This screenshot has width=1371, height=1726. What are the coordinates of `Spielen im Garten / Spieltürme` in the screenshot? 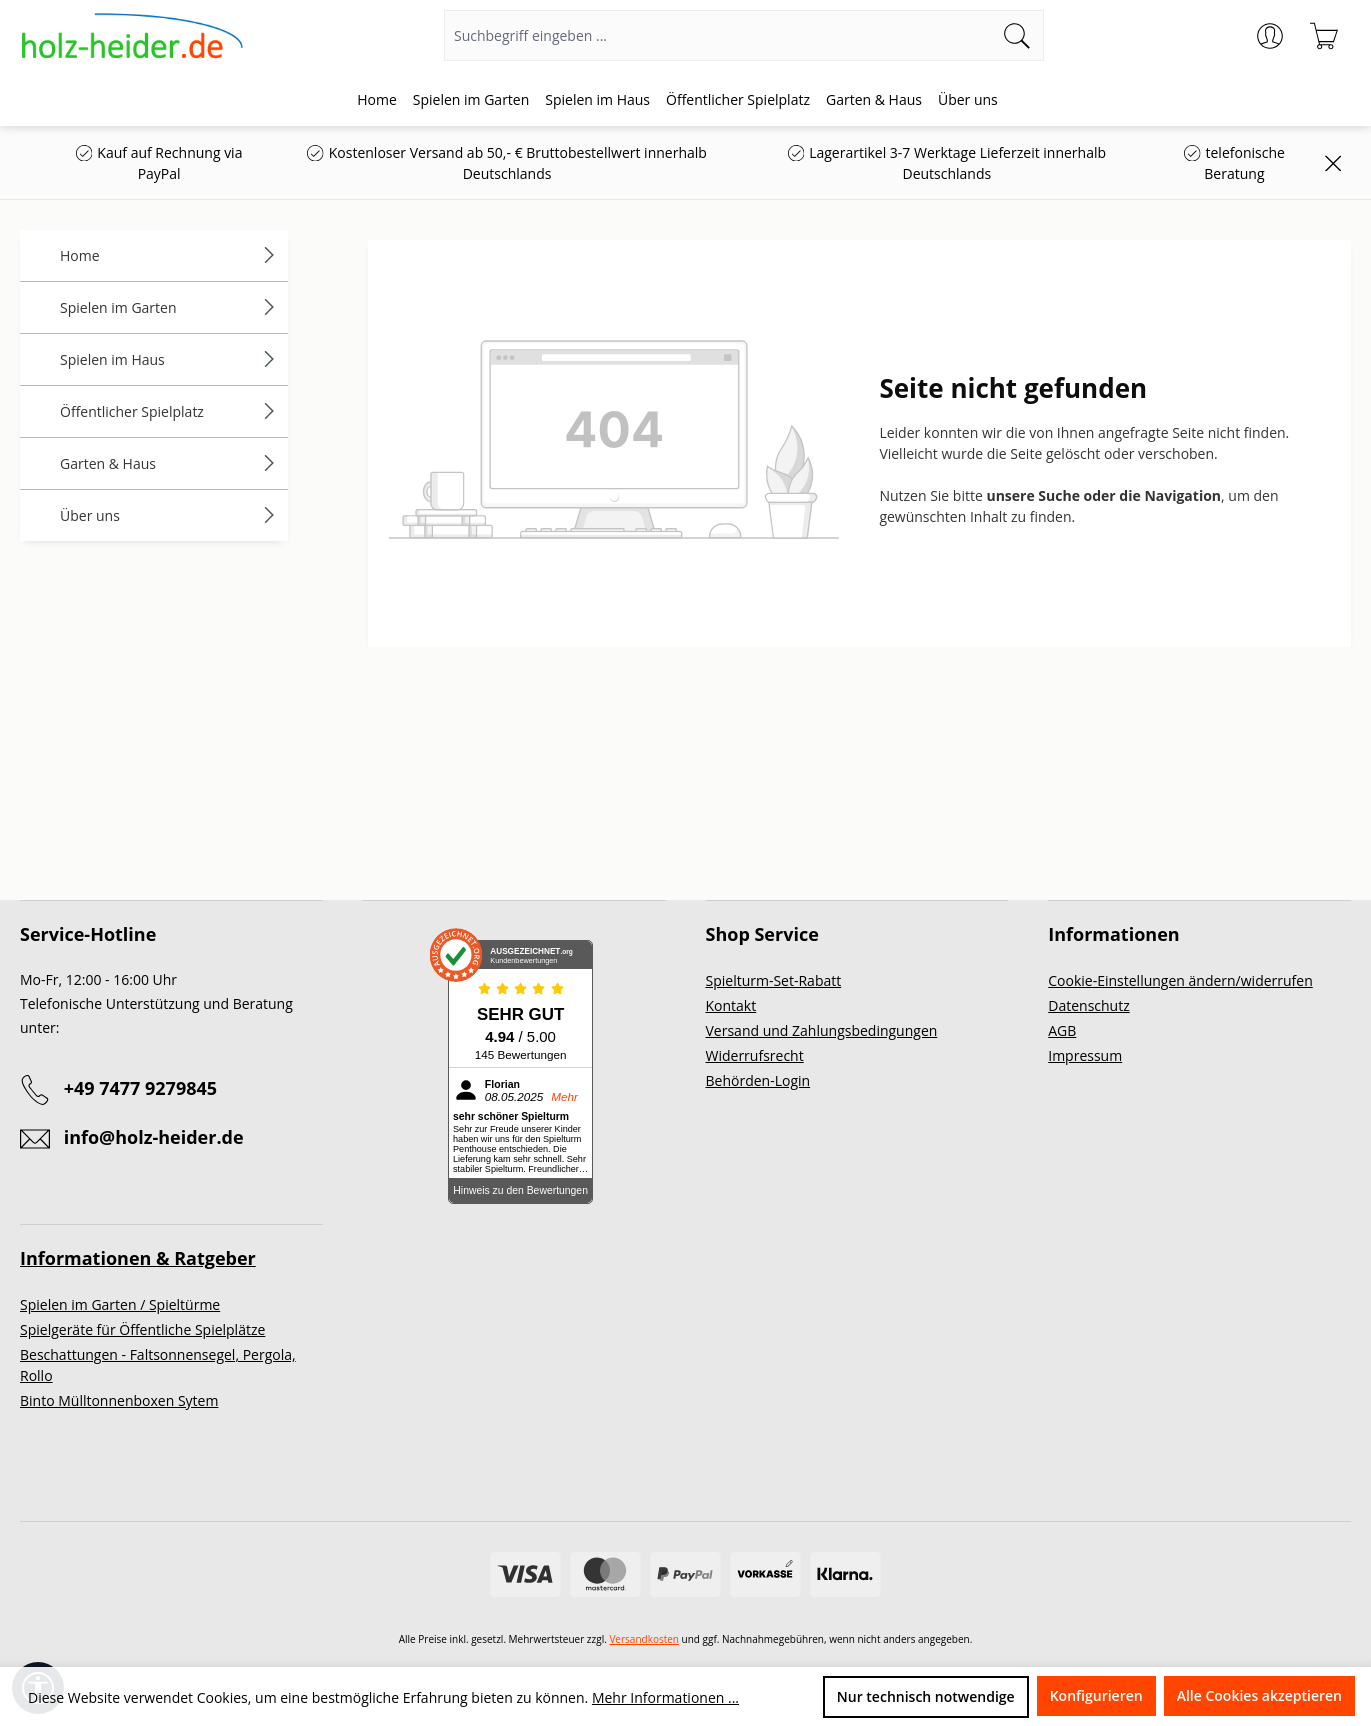 It's located at (120, 1304).